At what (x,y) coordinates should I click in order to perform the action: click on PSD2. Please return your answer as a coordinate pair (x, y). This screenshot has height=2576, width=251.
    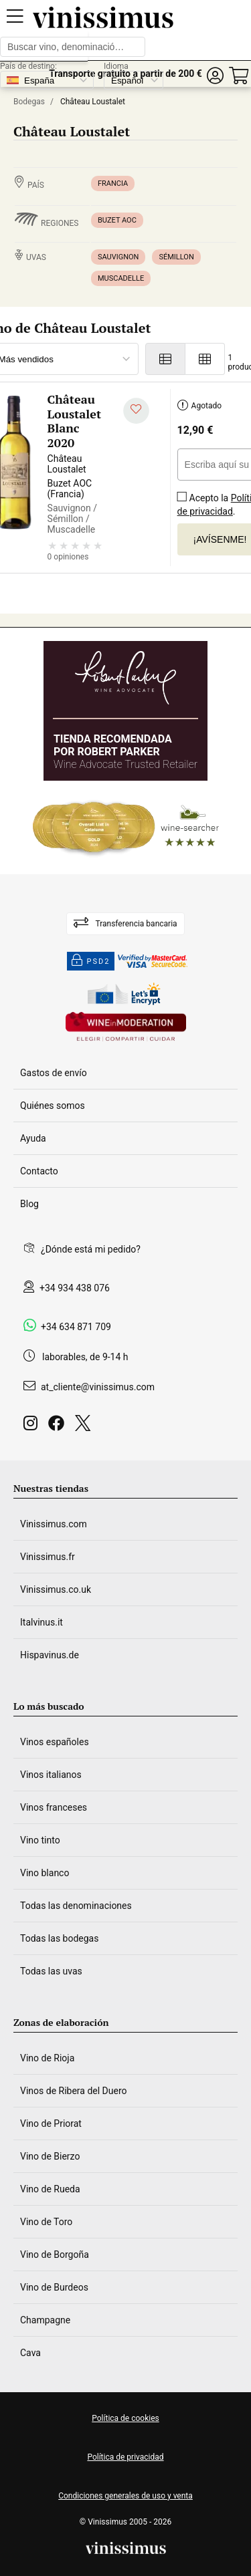
    Looking at the image, I should click on (91, 961).